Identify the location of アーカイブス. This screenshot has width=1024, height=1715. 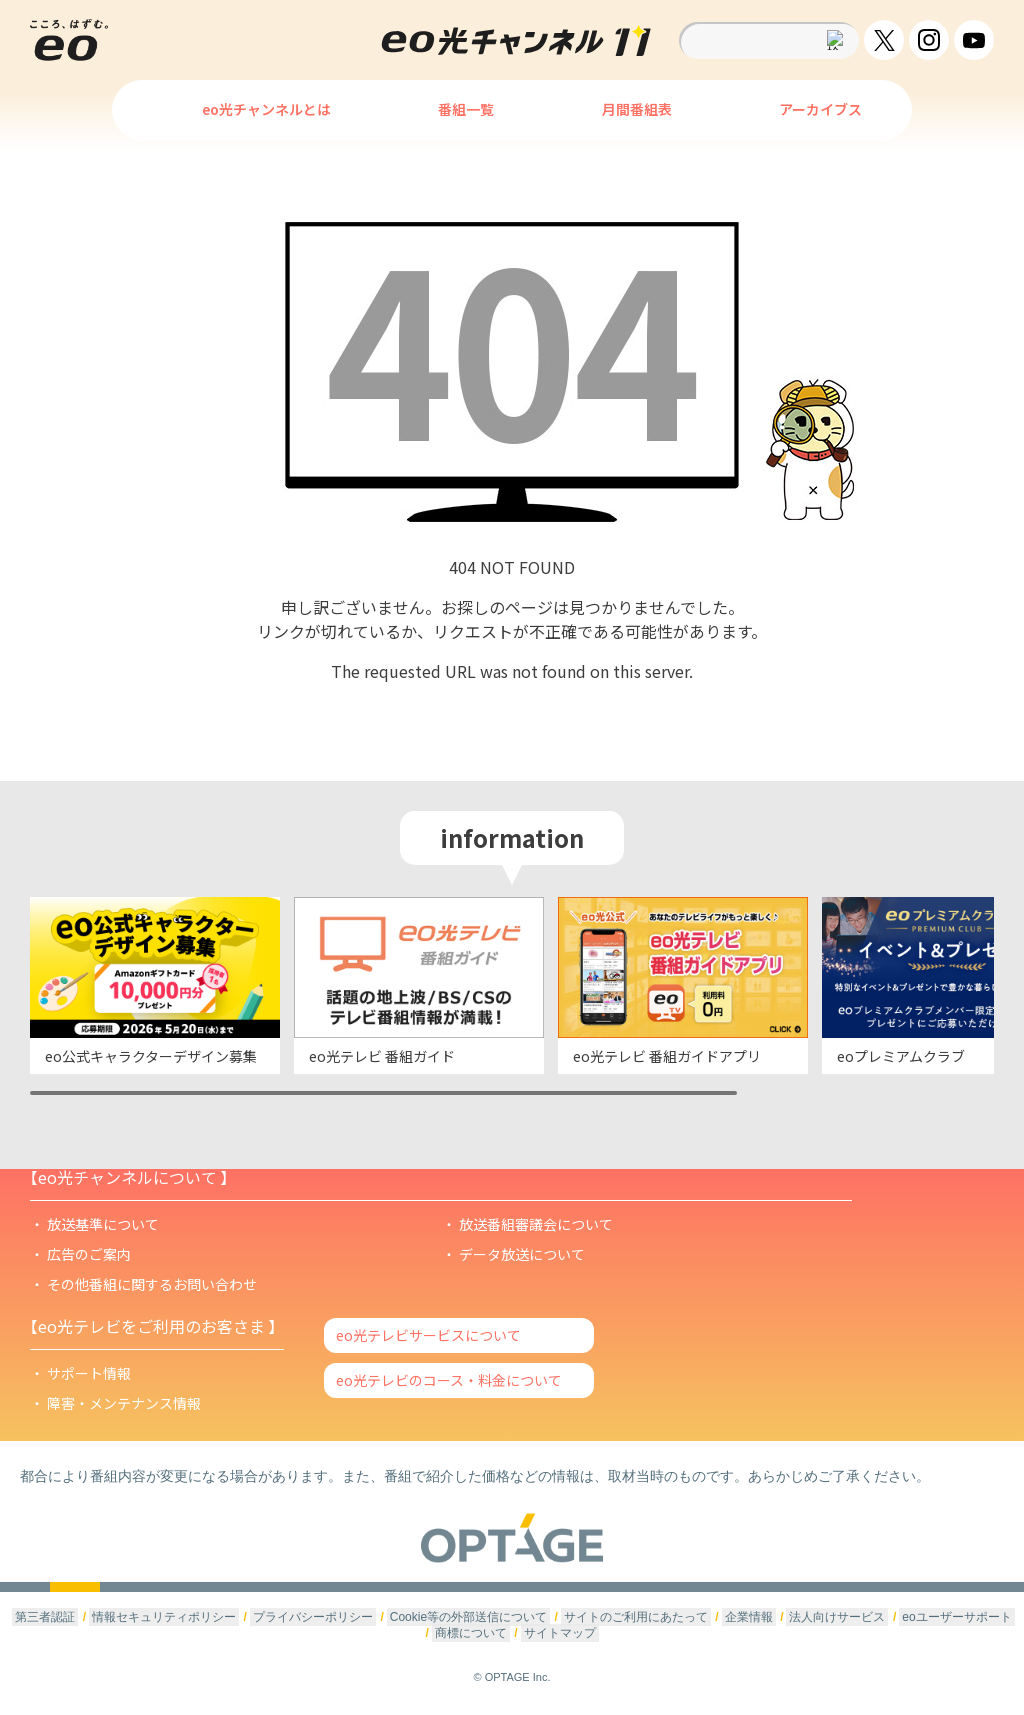
(820, 109).